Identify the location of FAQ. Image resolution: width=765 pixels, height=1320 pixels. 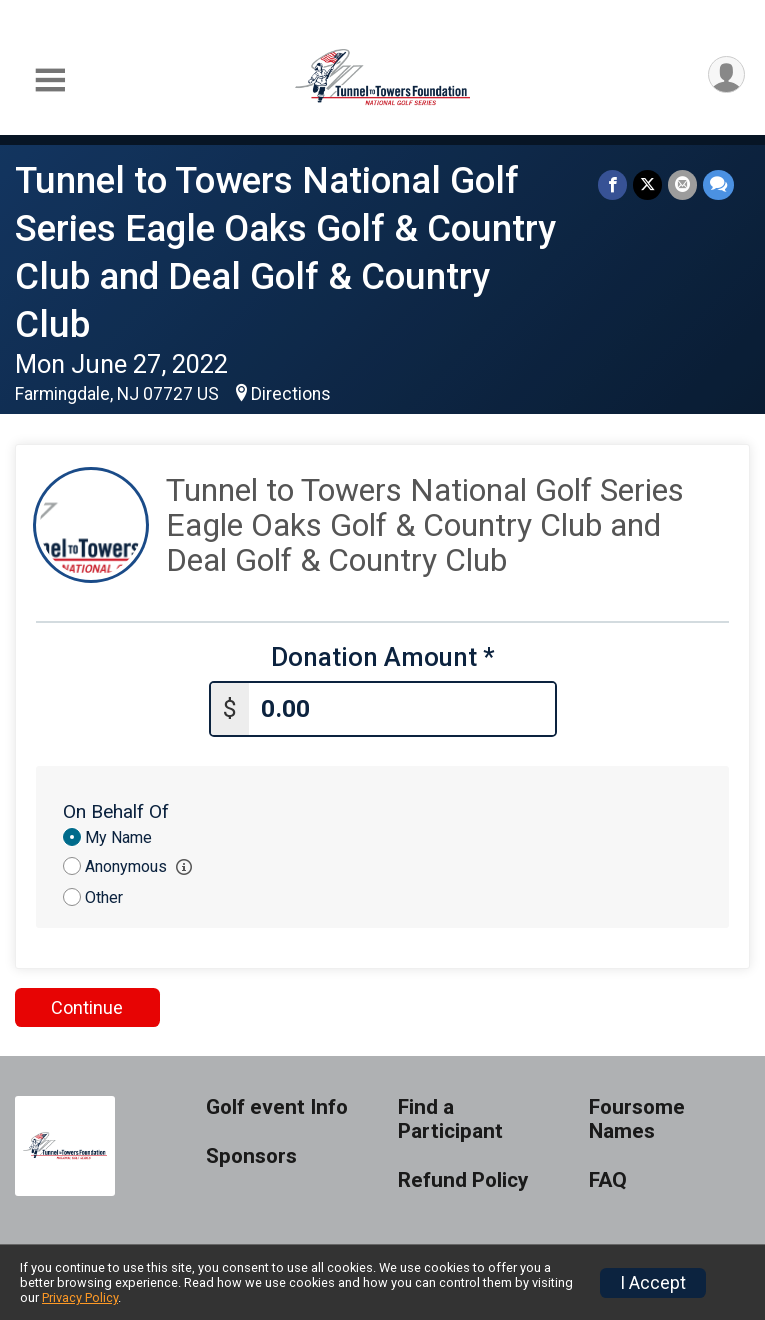
(608, 1180).